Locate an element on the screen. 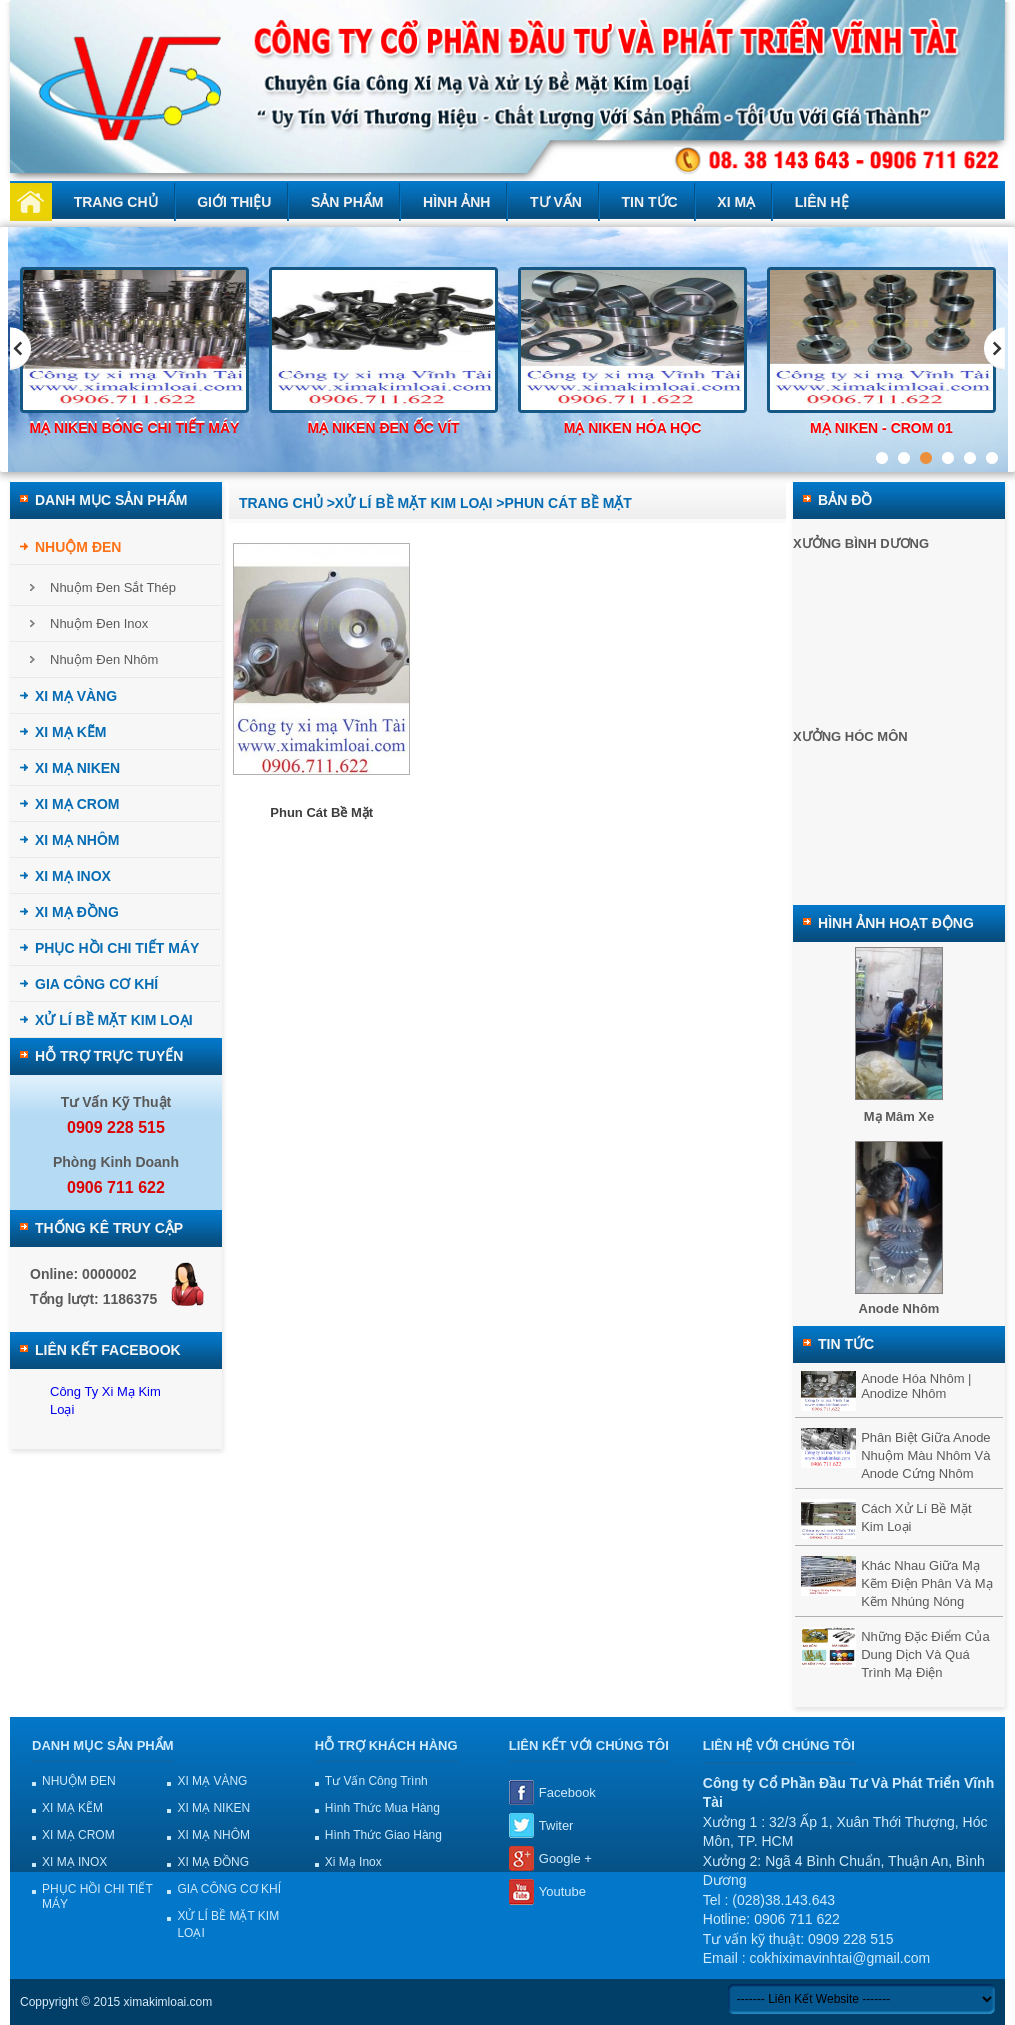  Hình ảnh is located at coordinates (456, 202).